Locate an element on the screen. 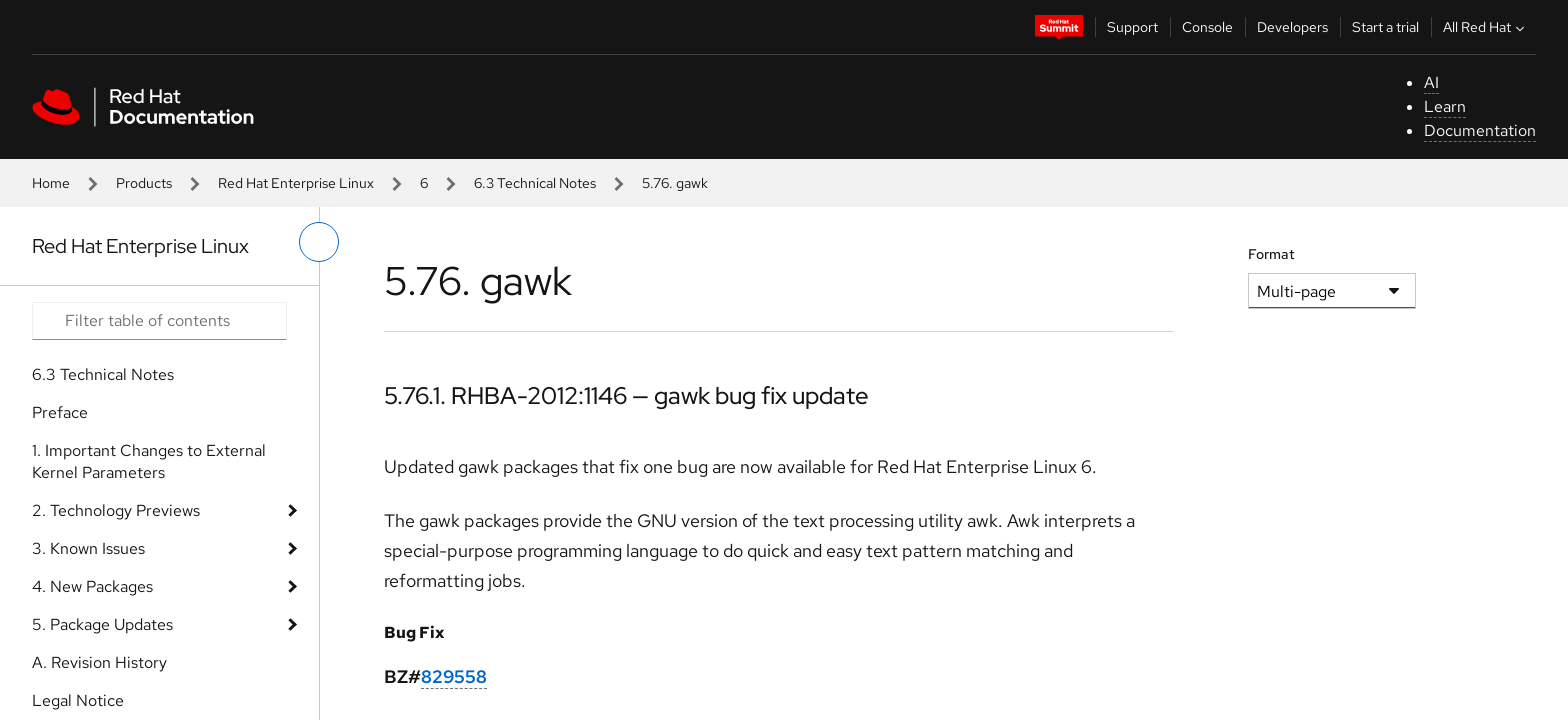 Image resolution: width=1568 pixels, height=720 pixels. All Red Hat is located at coordinates (1486, 27).